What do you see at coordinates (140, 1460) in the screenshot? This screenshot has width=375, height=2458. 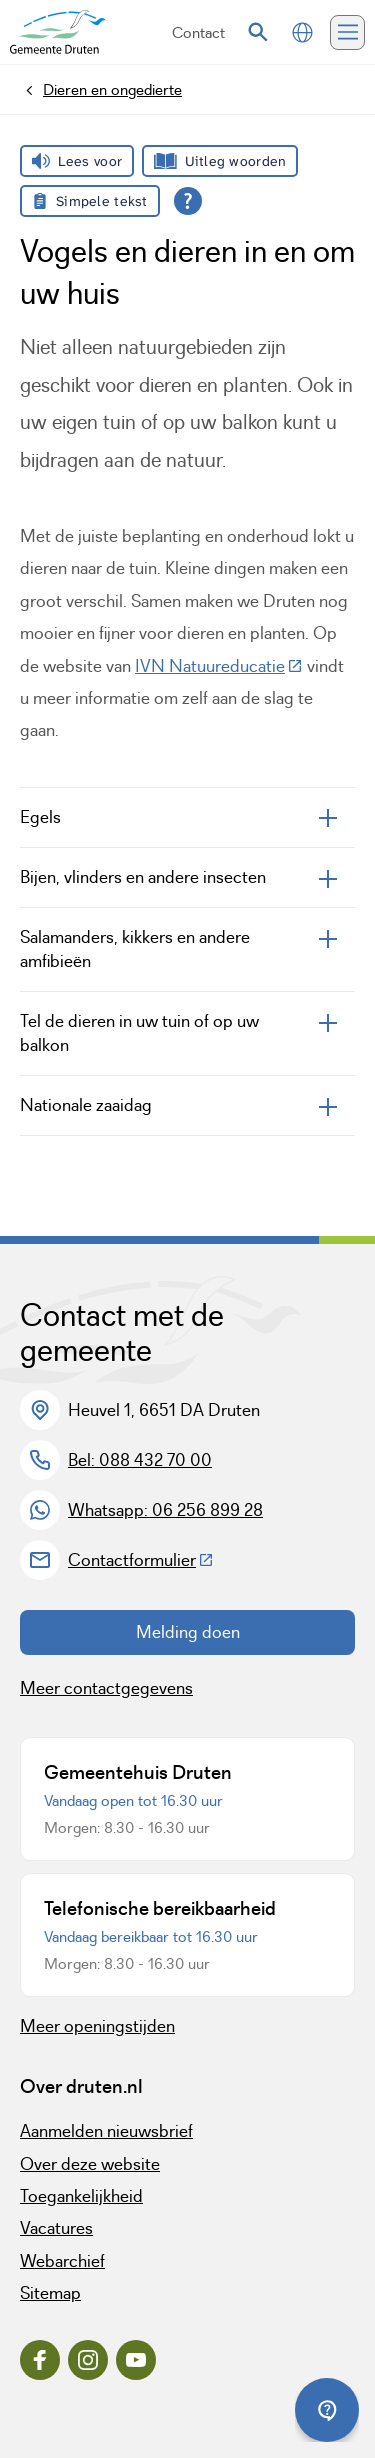 I see `Bel: 088 432 70 00` at bounding box center [140, 1460].